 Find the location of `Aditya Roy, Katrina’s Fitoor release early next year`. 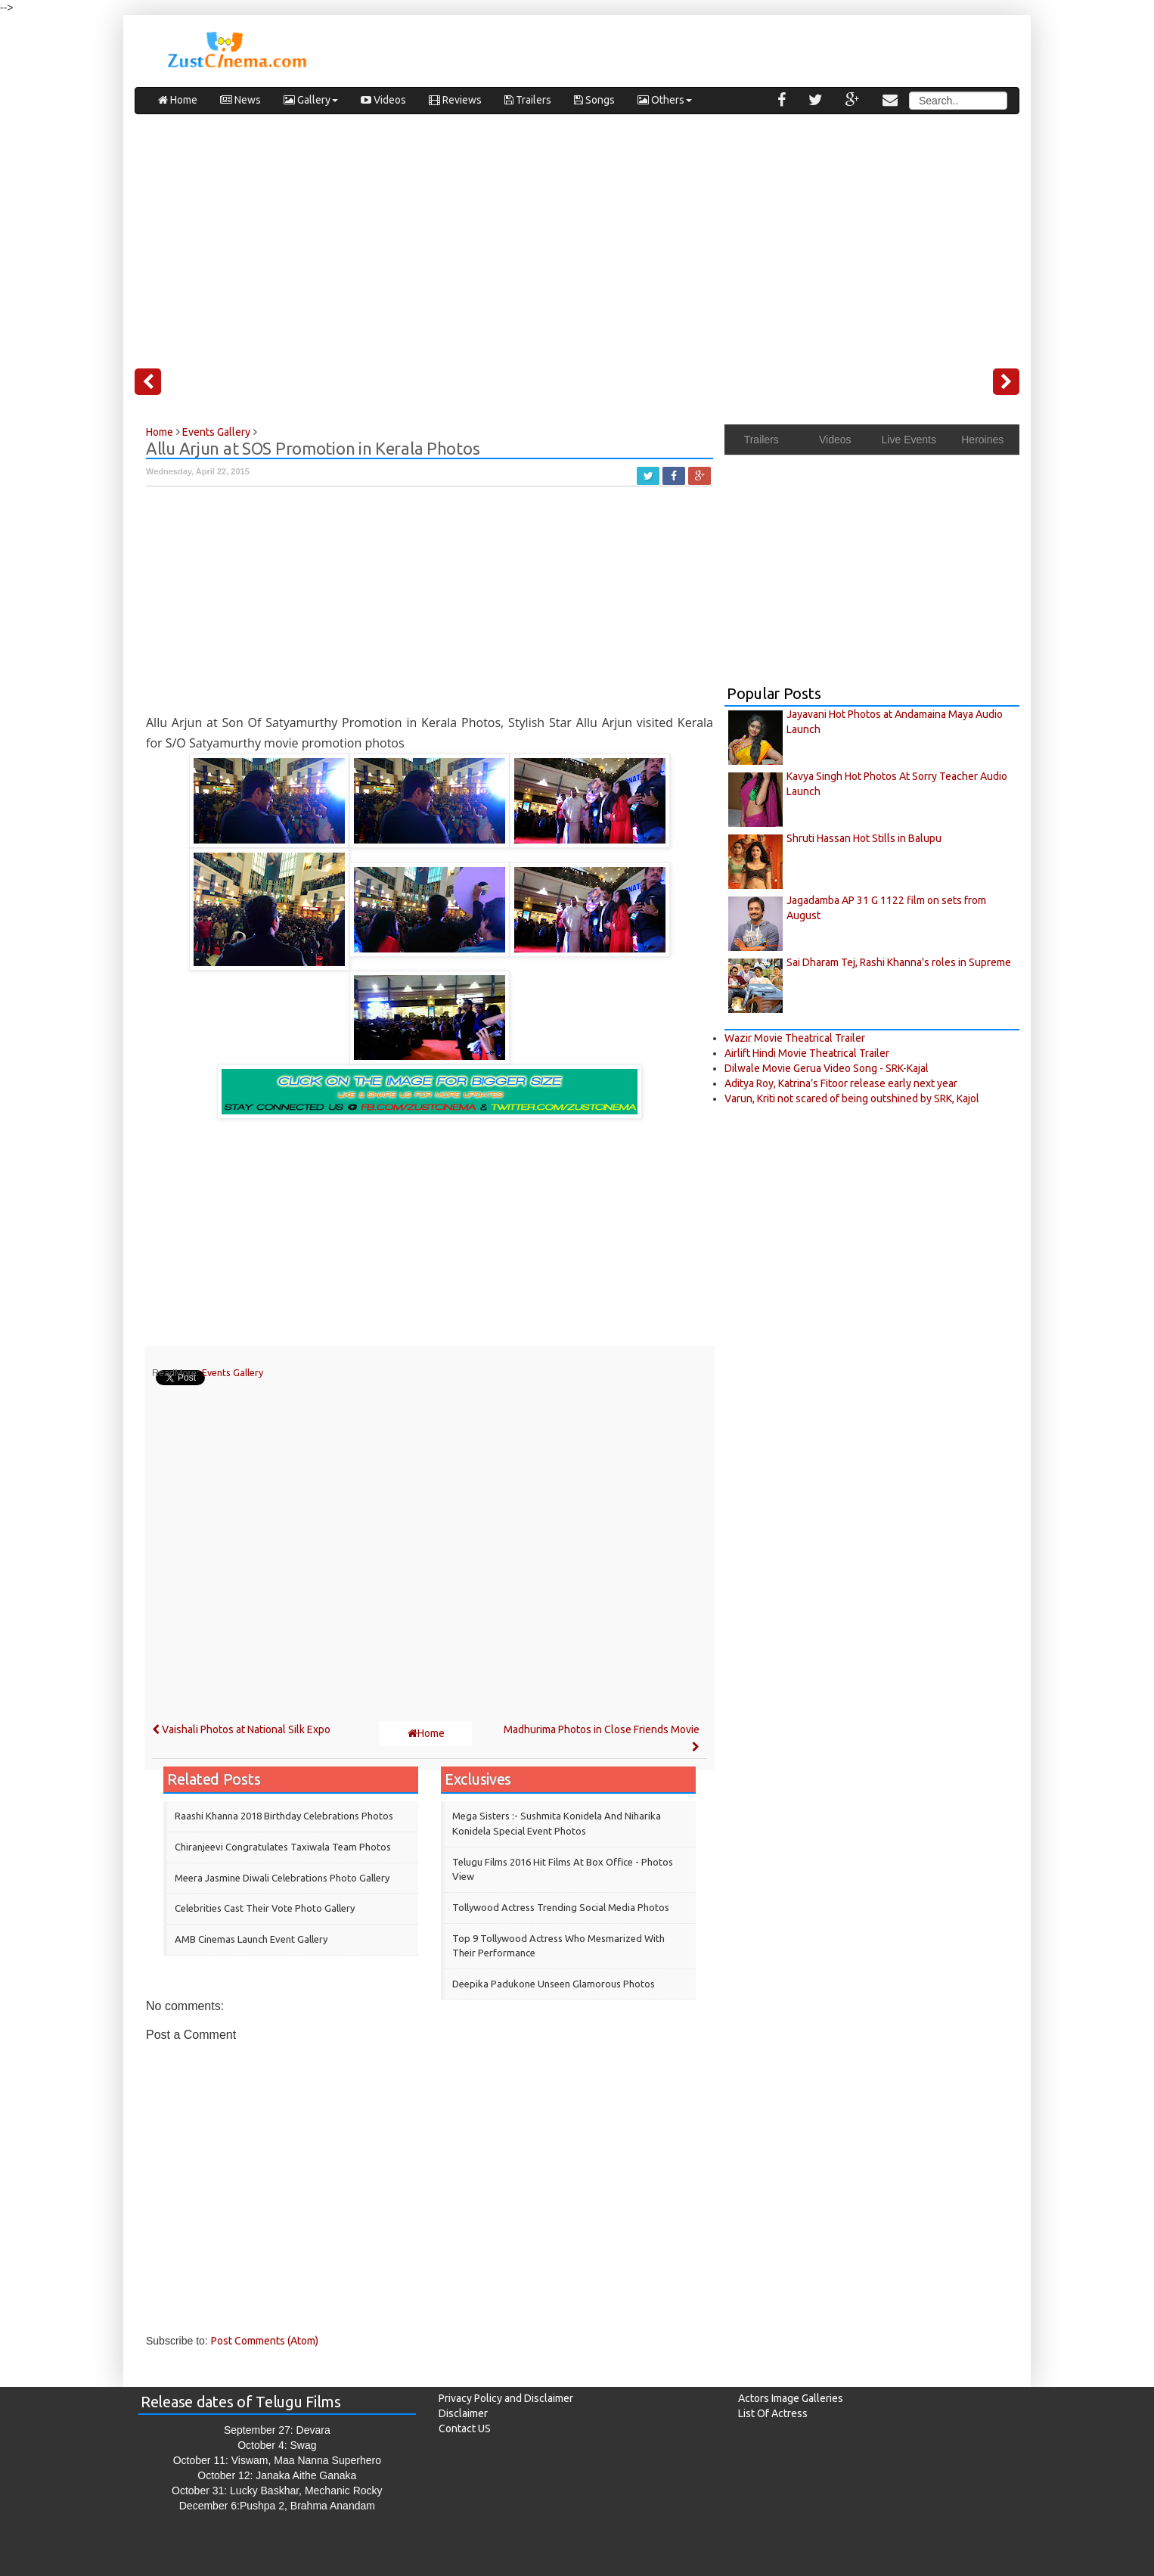

Aditya Roy, Katrina’s Fitoor release early next year is located at coordinates (840, 1083).